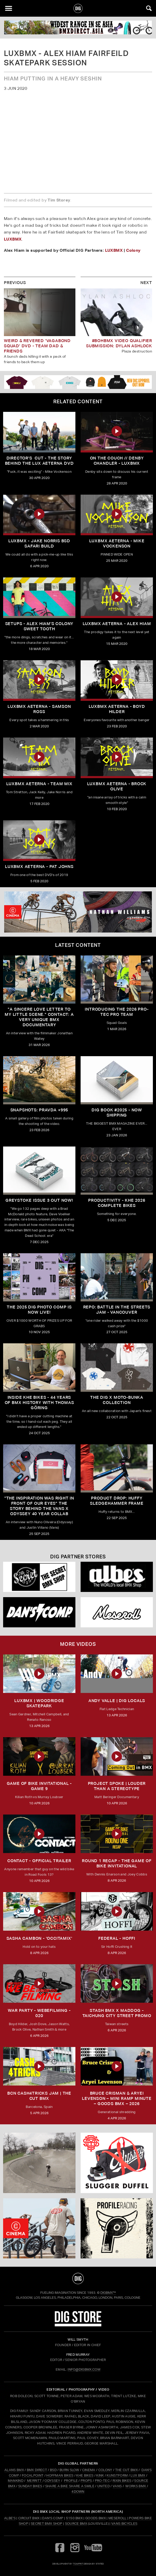  What do you see at coordinates (37, 2470) in the screenshot?
I see `BMX DIRECT` at bounding box center [37, 2470].